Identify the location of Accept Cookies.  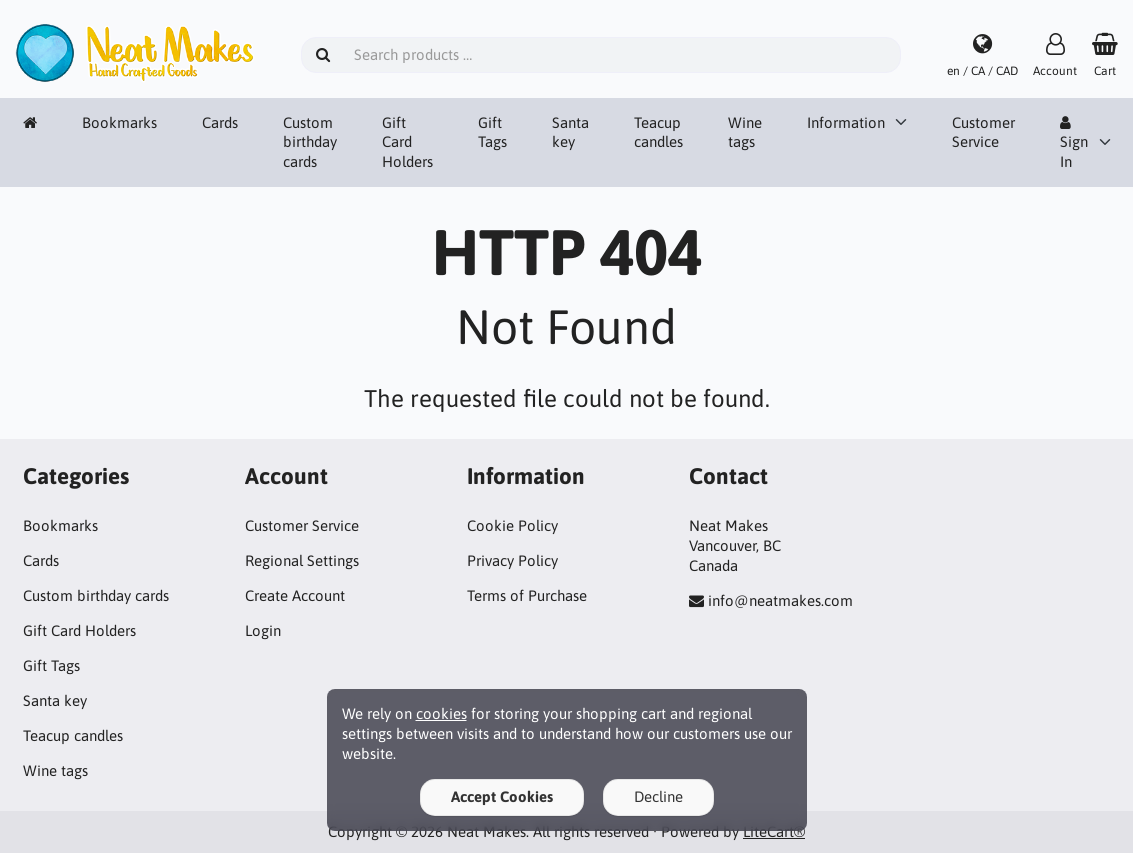
(502, 796).